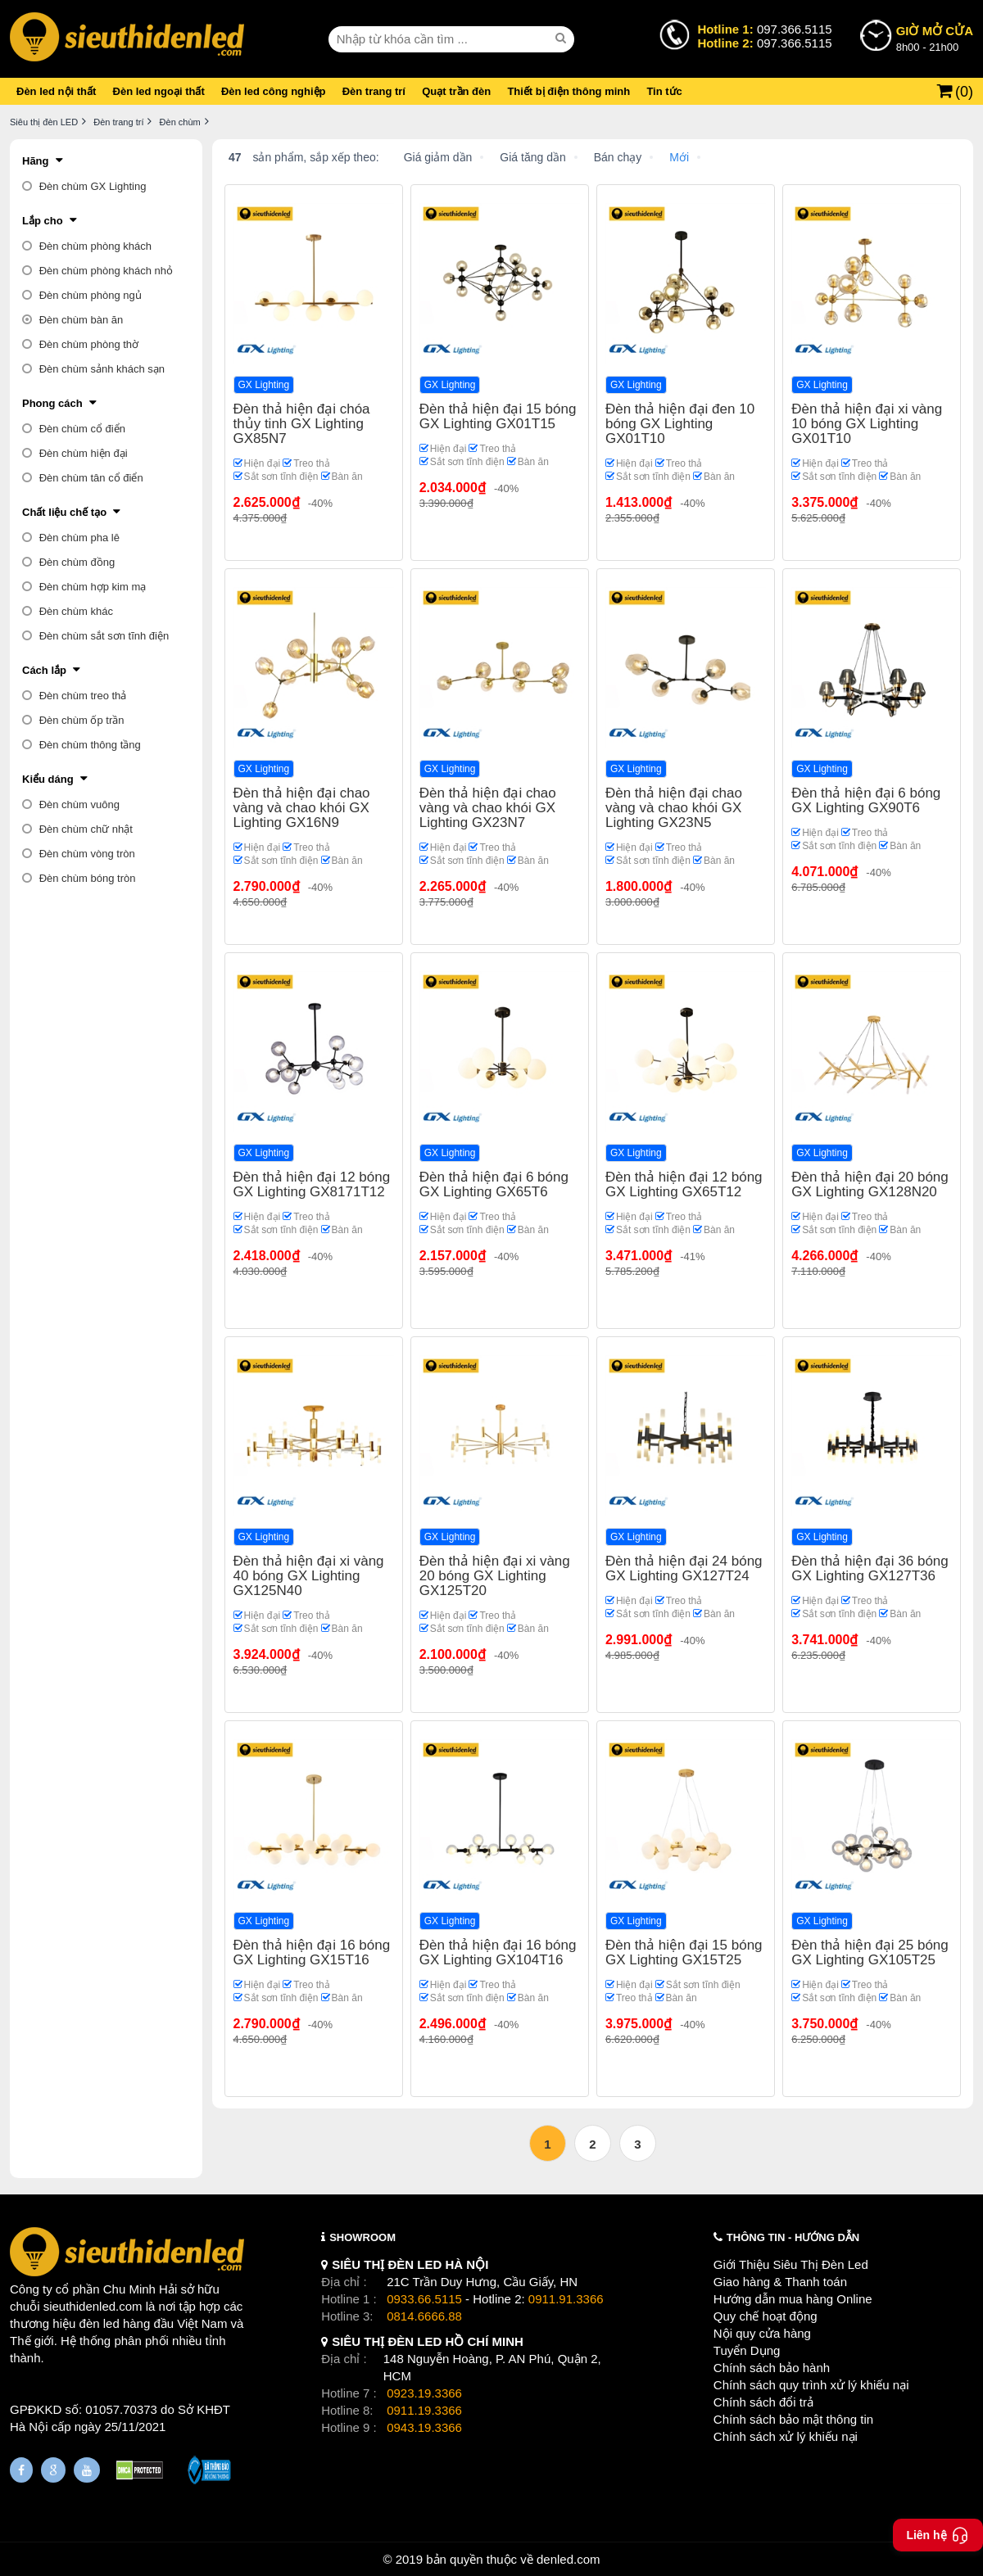 This screenshot has width=983, height=2576. I want to click on Hãng, so click(35, 161).